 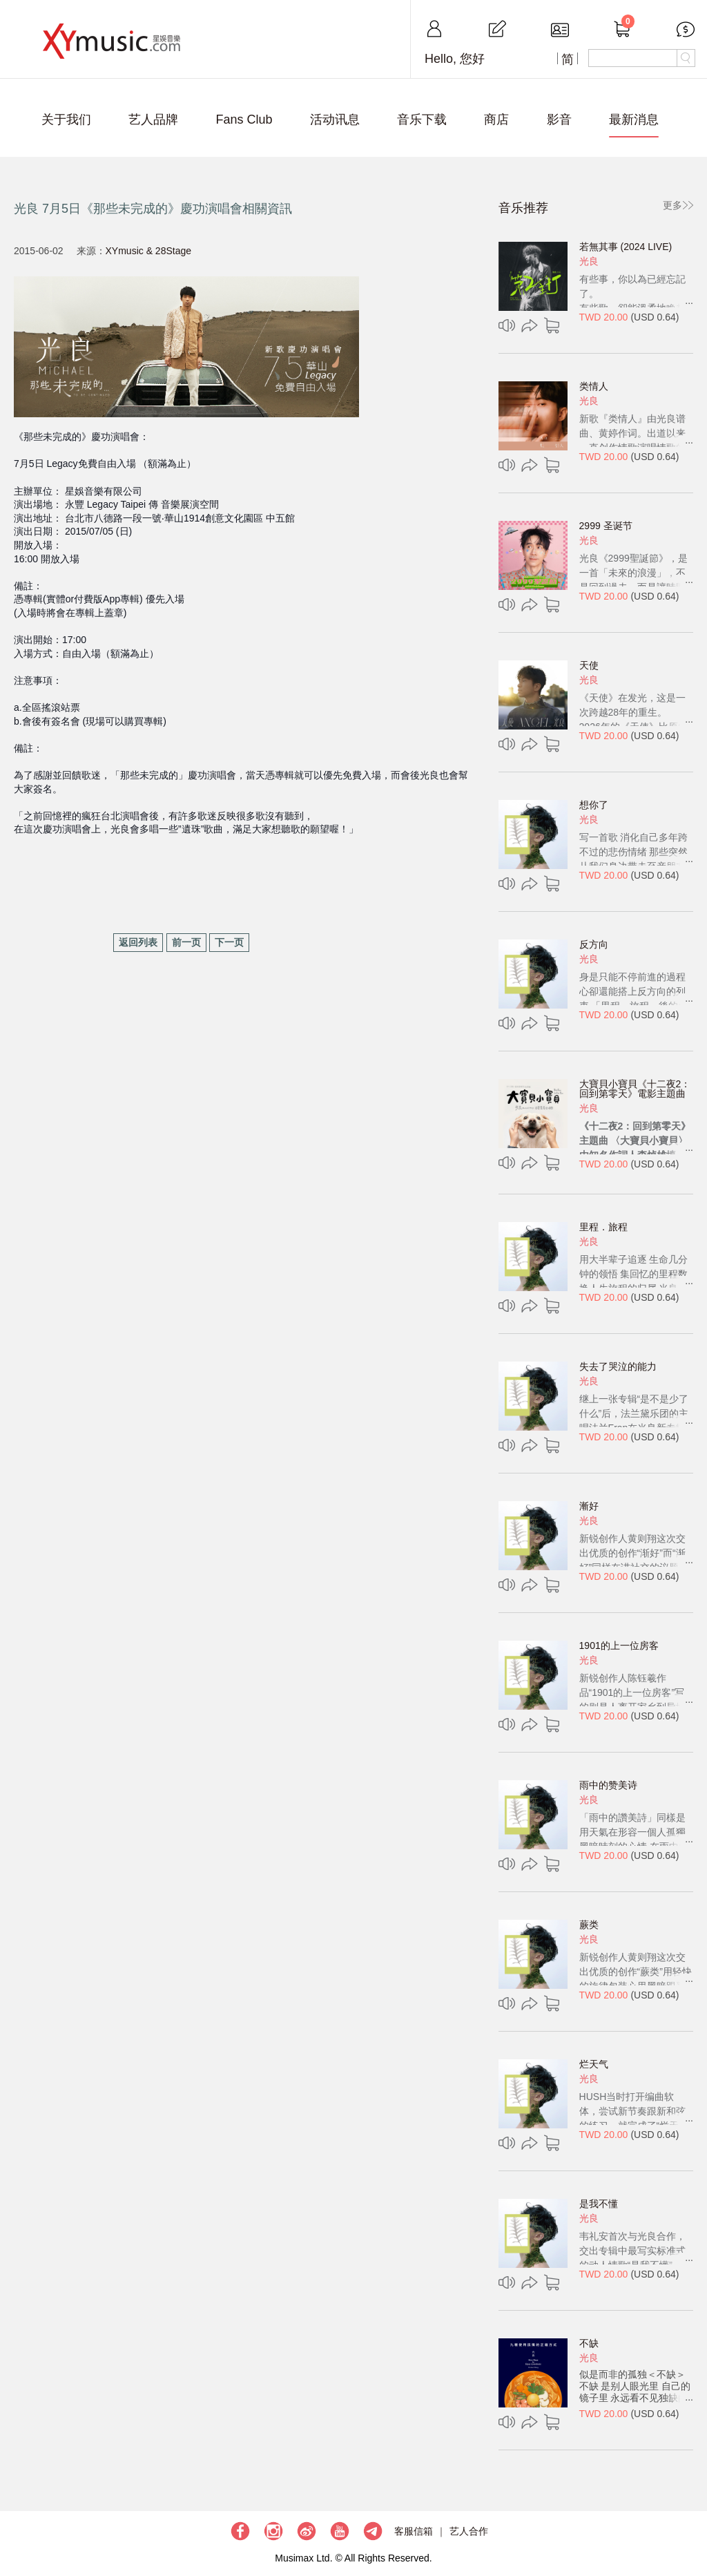 I want to click on 蕨类, so click(x=589, y=1924).